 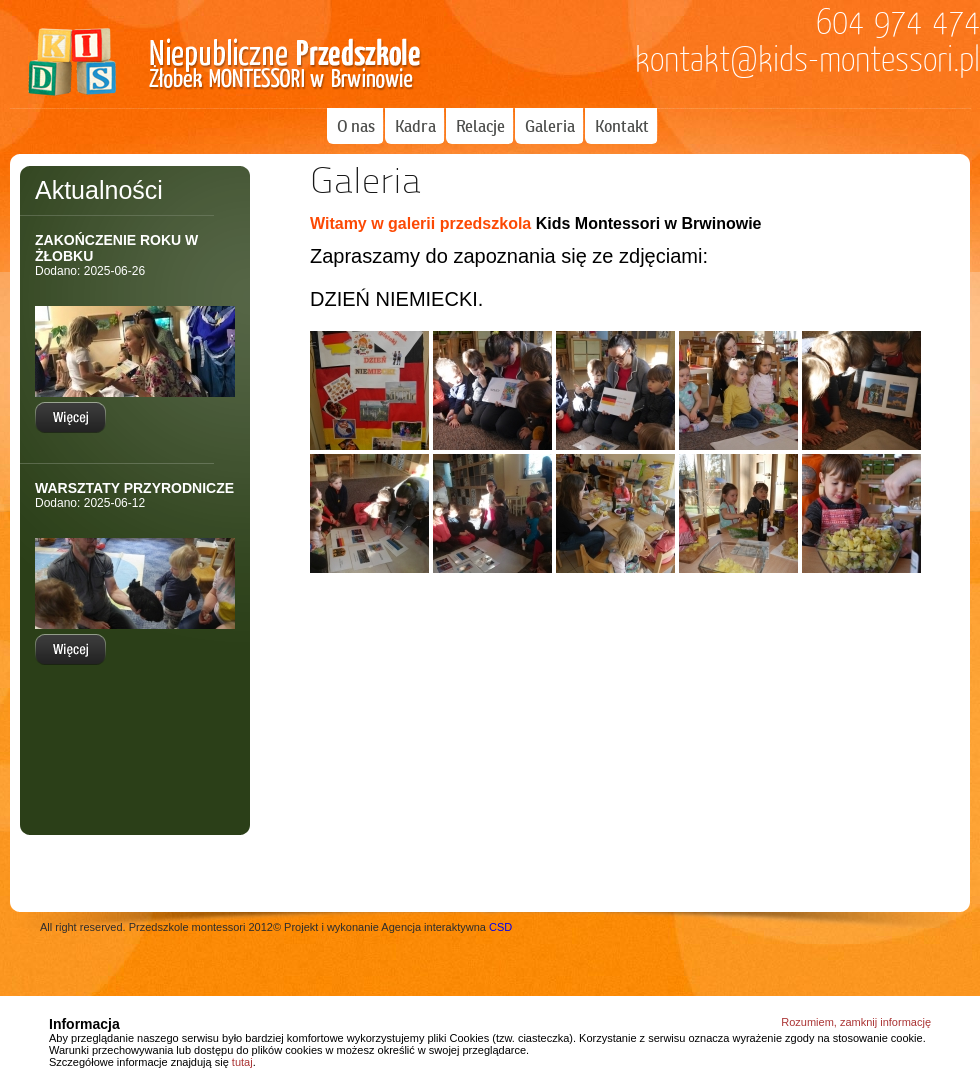 I want to click on CSD, so click(x=500, y=927).